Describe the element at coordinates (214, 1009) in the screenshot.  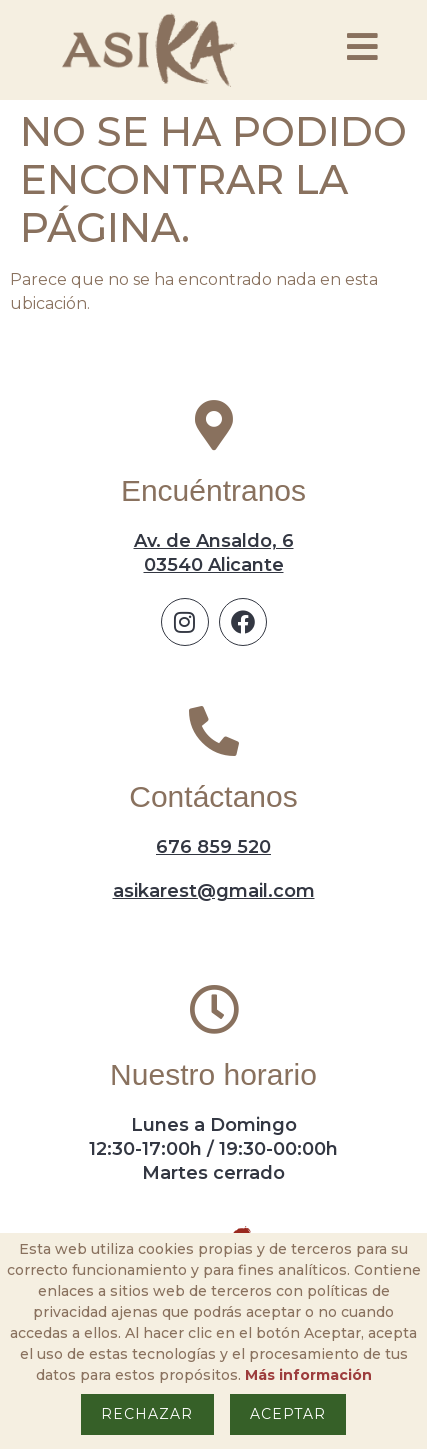
I see `[Nuestro horario]` at that location.